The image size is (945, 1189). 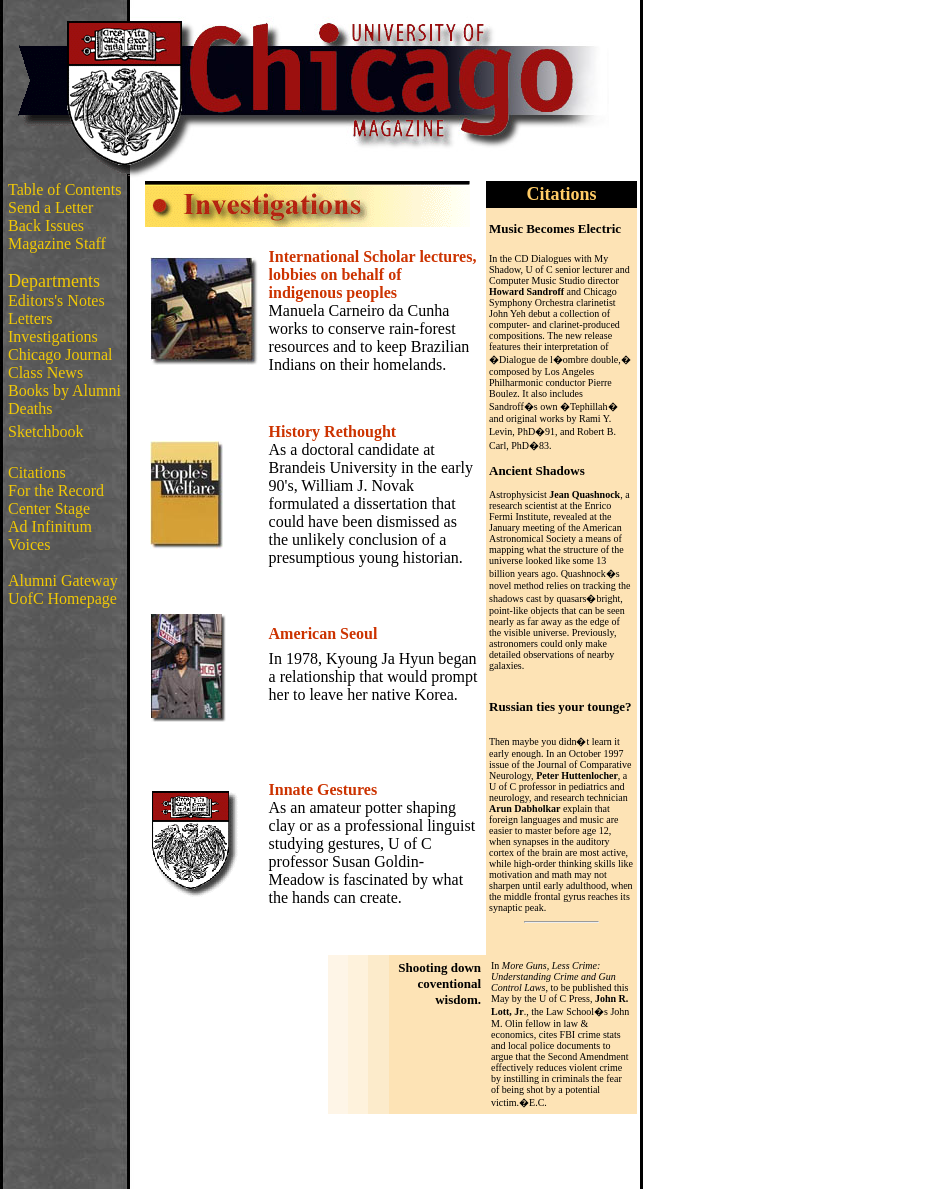 I want to click on Letters, so click(x=30, y=318).